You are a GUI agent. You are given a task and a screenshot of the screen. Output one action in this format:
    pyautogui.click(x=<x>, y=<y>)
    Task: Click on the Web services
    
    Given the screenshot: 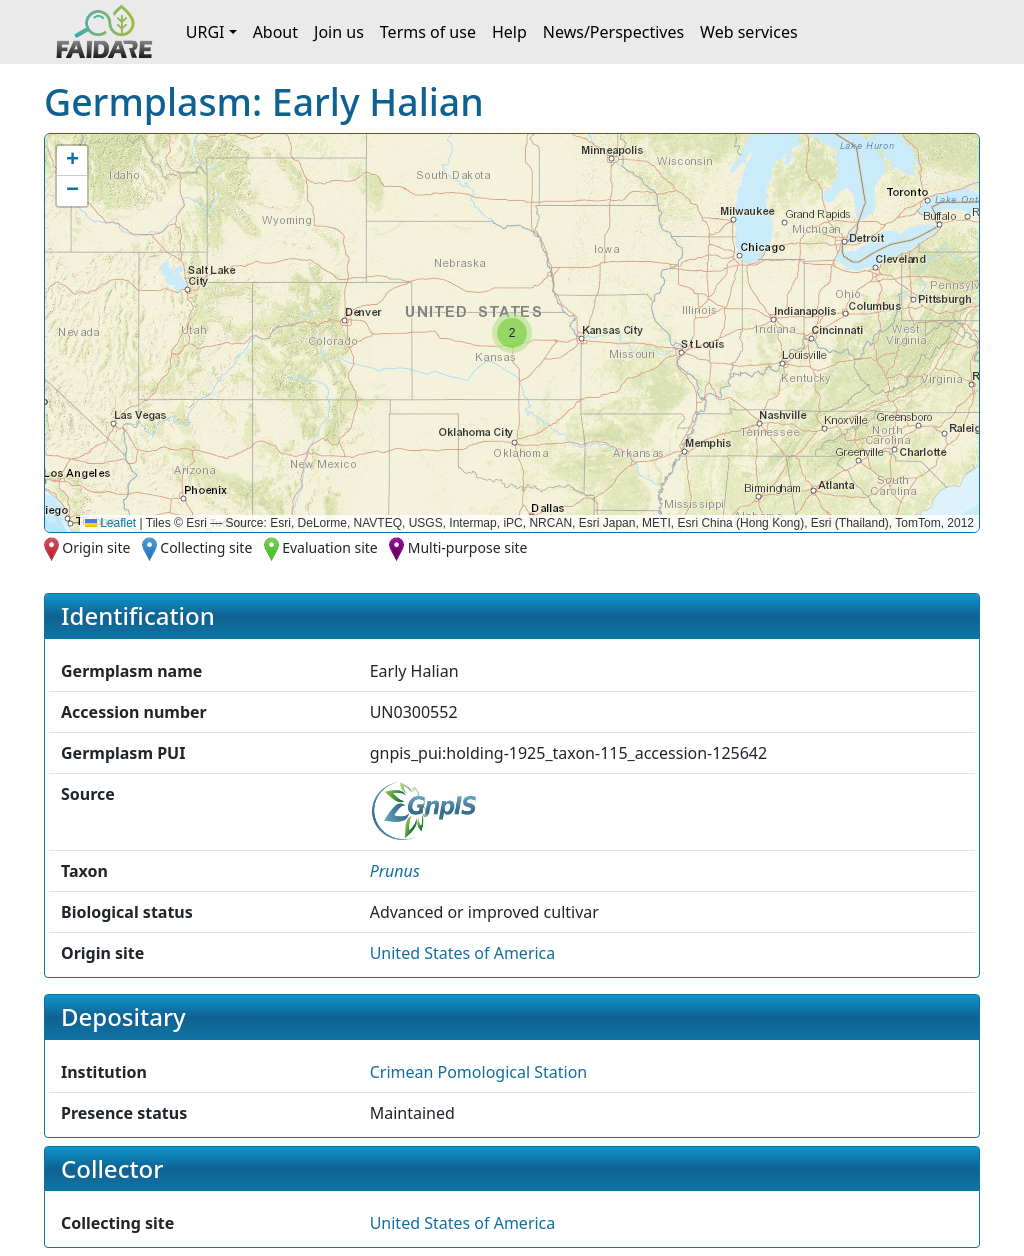 What is the action you would take?
    pyautogui.click(x=749, y=32)
    